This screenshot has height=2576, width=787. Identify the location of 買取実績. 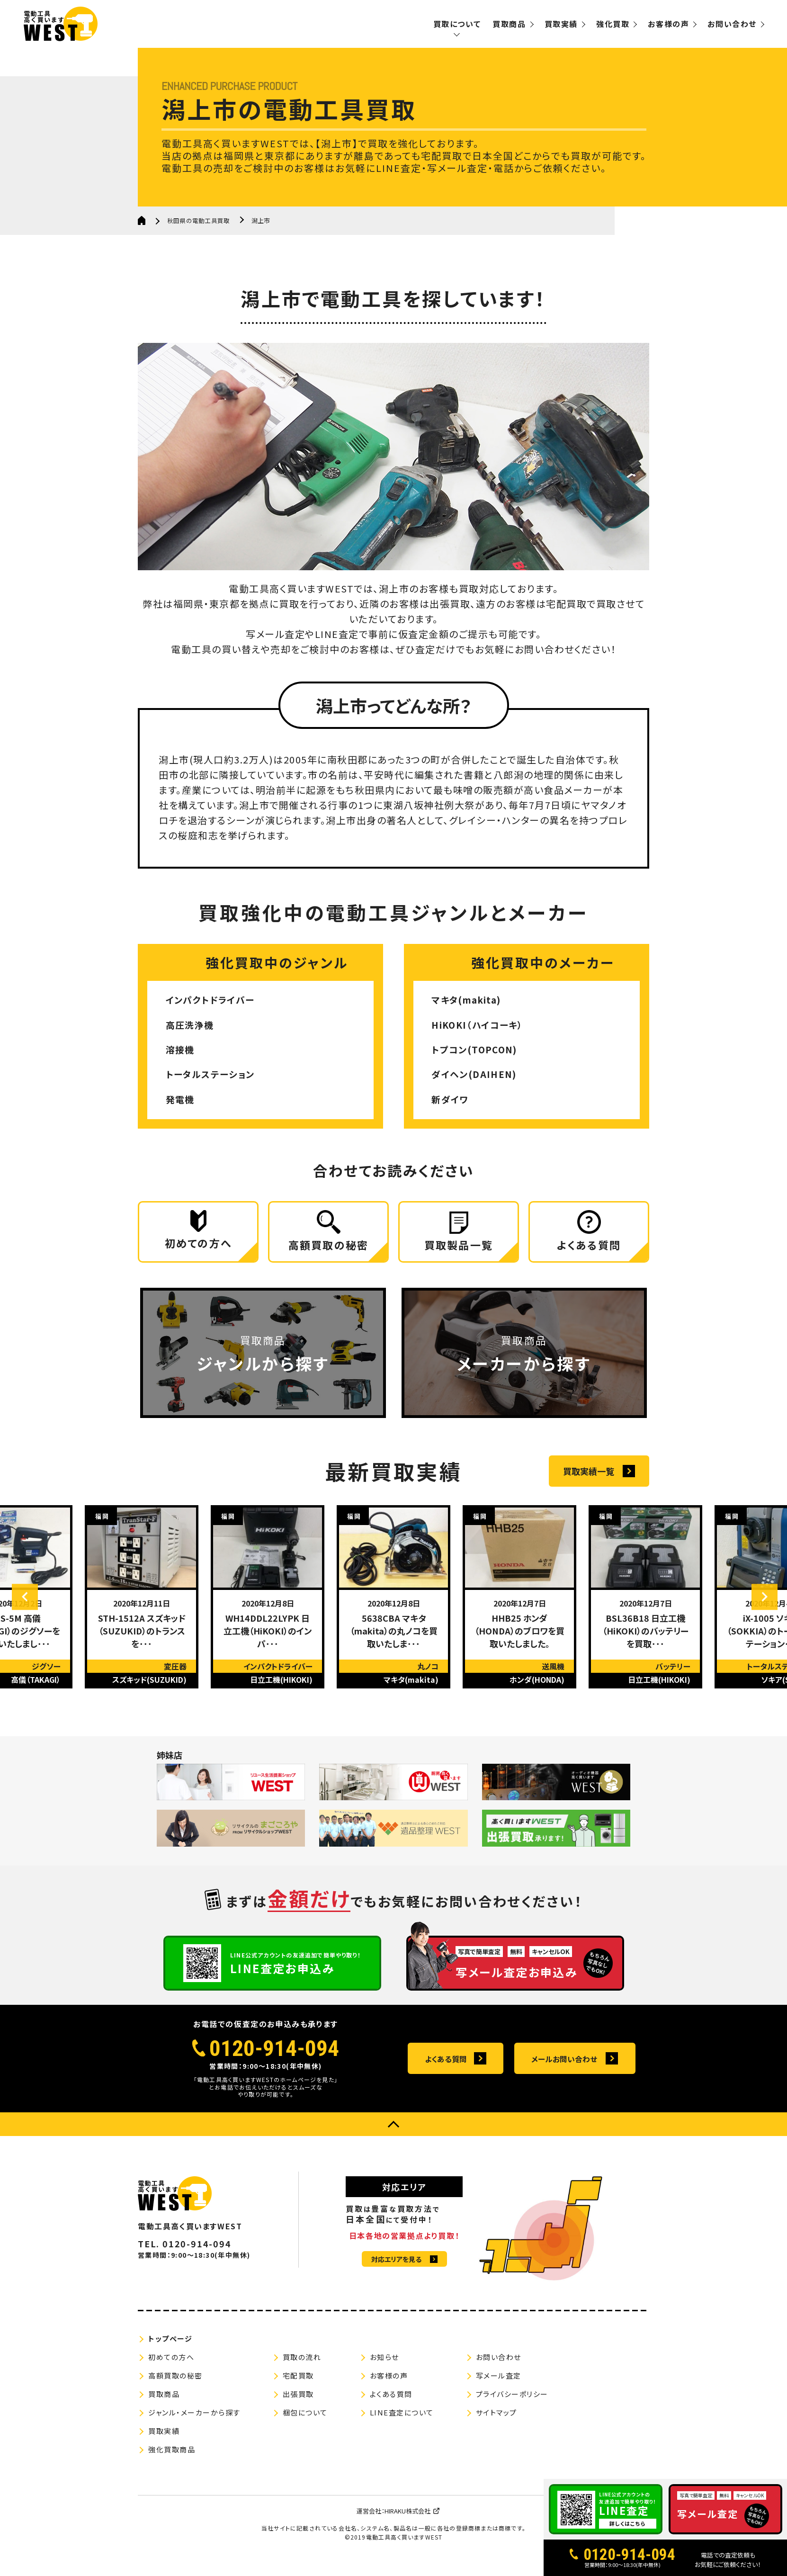
(561, 23).